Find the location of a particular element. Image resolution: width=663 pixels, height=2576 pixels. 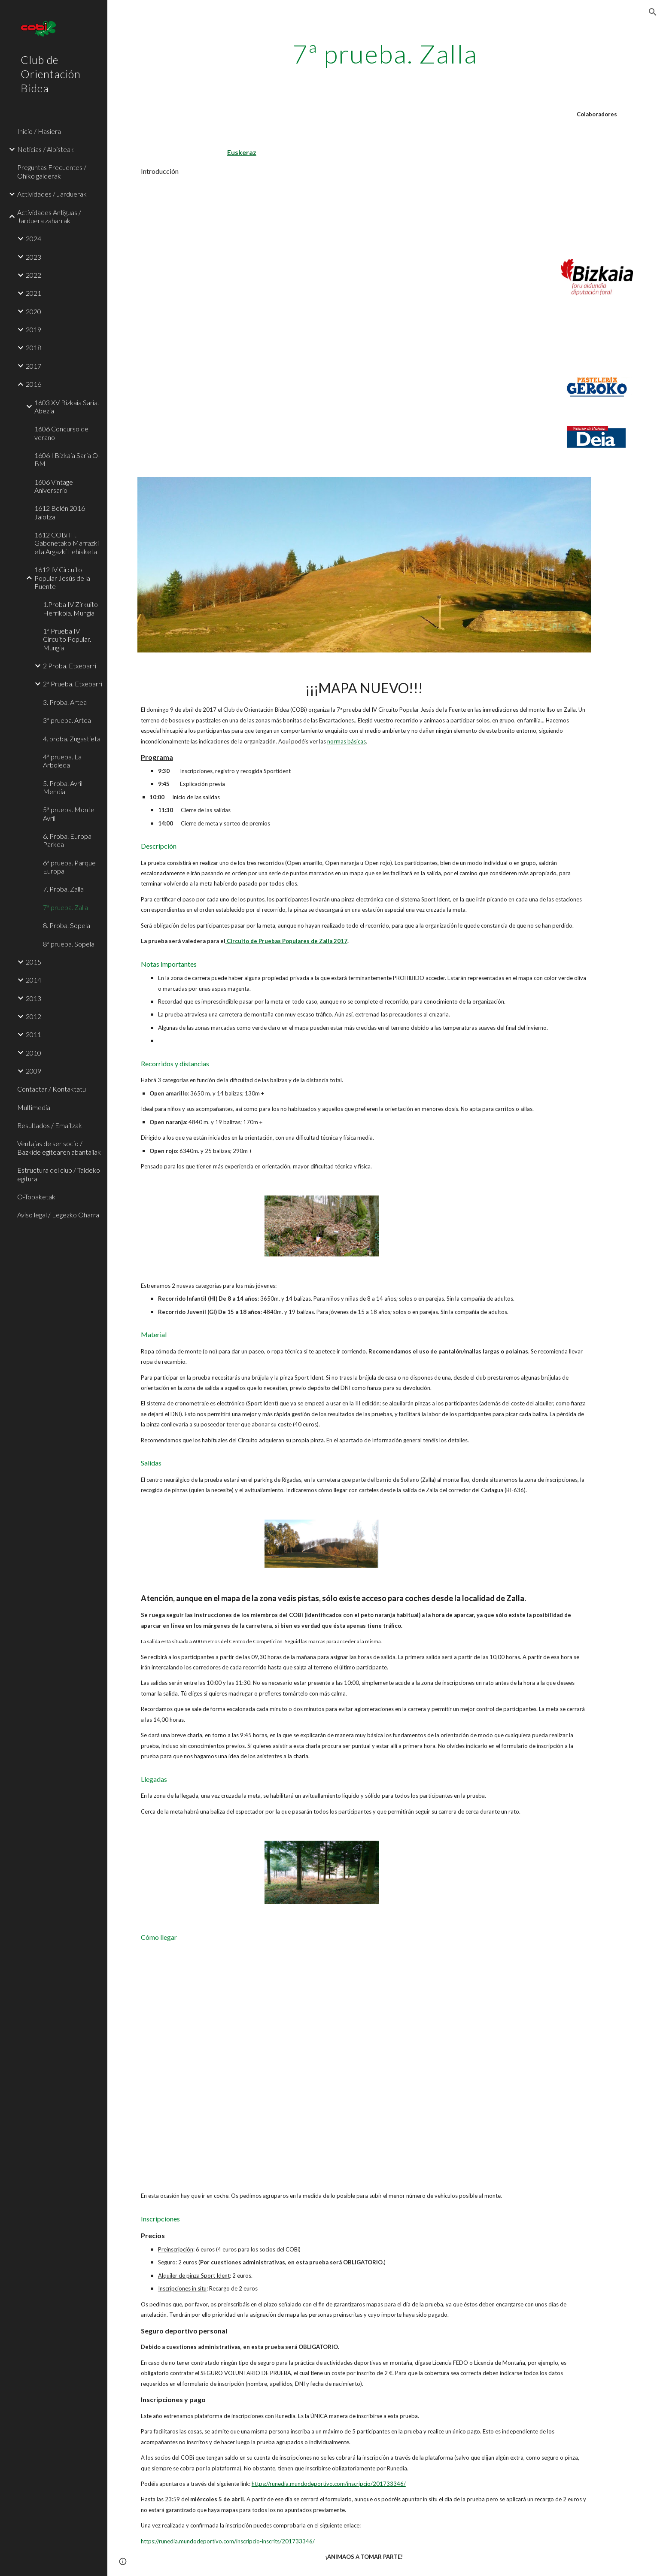

5ª prueba. Monte Avril [link] is located at coordinates (68, 813).